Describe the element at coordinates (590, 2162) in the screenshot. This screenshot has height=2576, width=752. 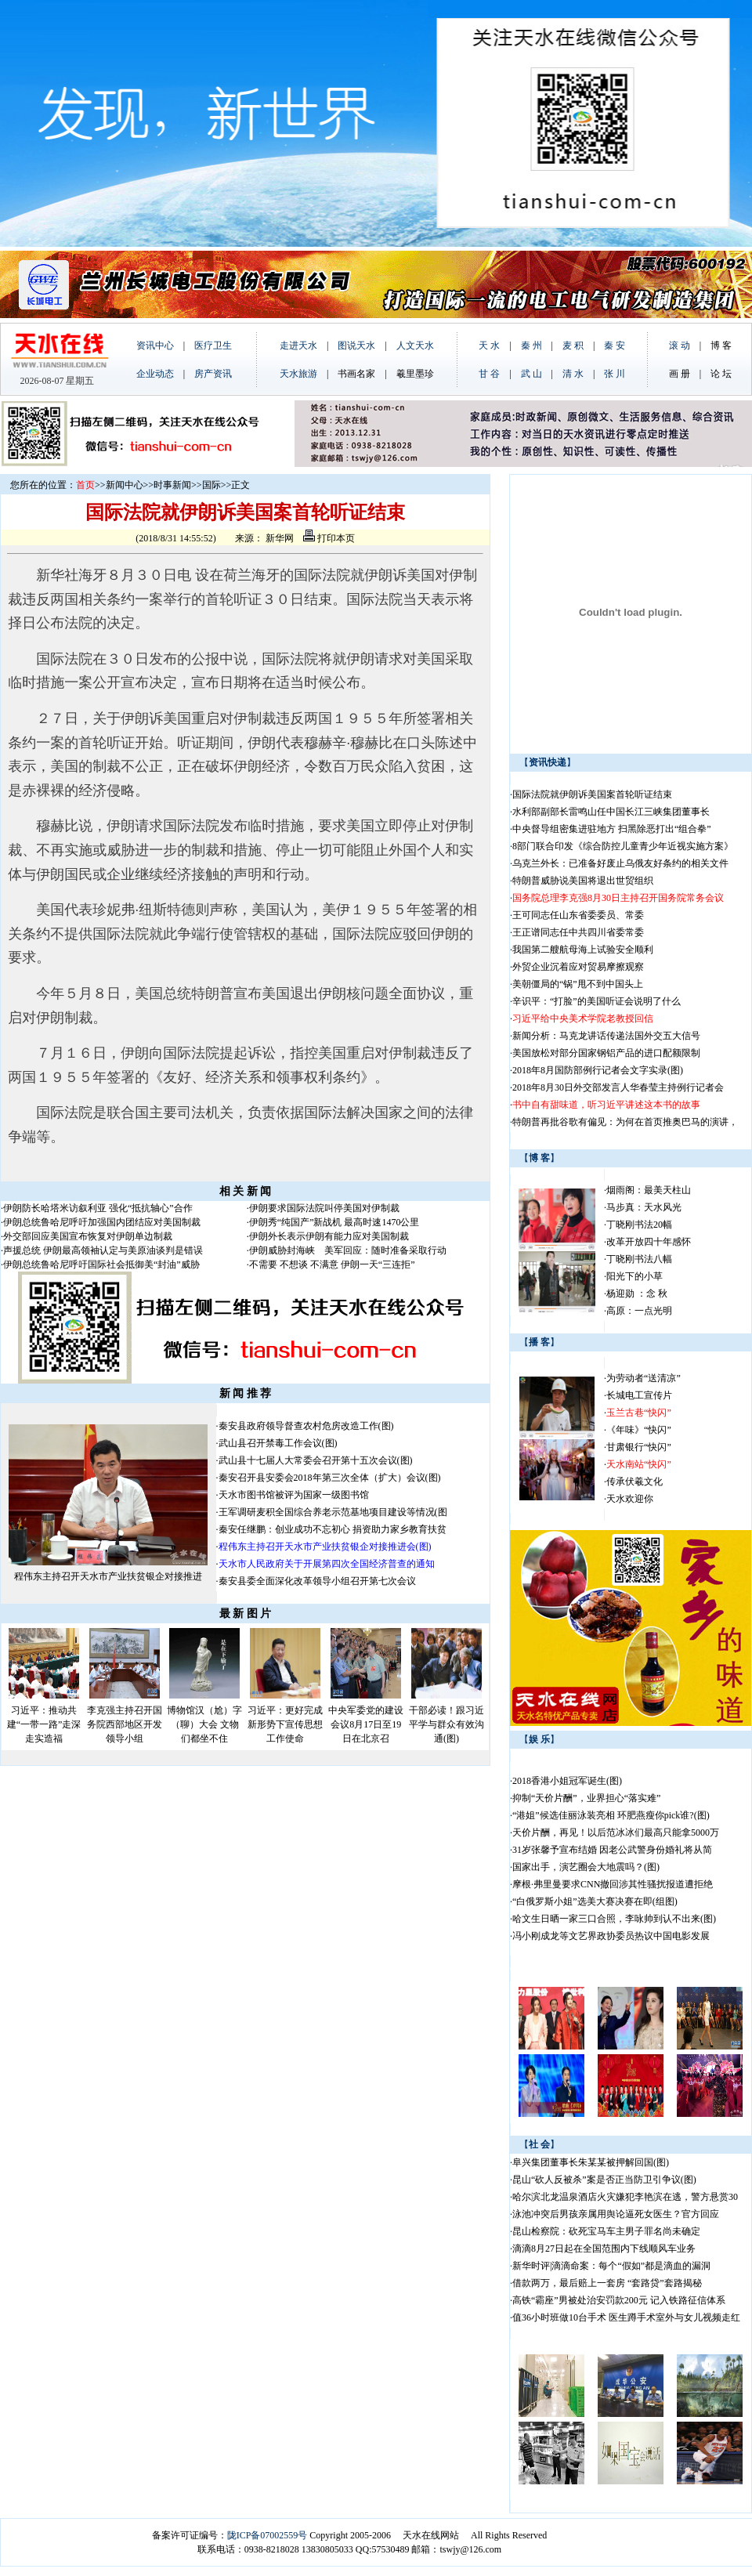
I see `阜兴集团董事长朱某某被押解回国(图)` at that location.